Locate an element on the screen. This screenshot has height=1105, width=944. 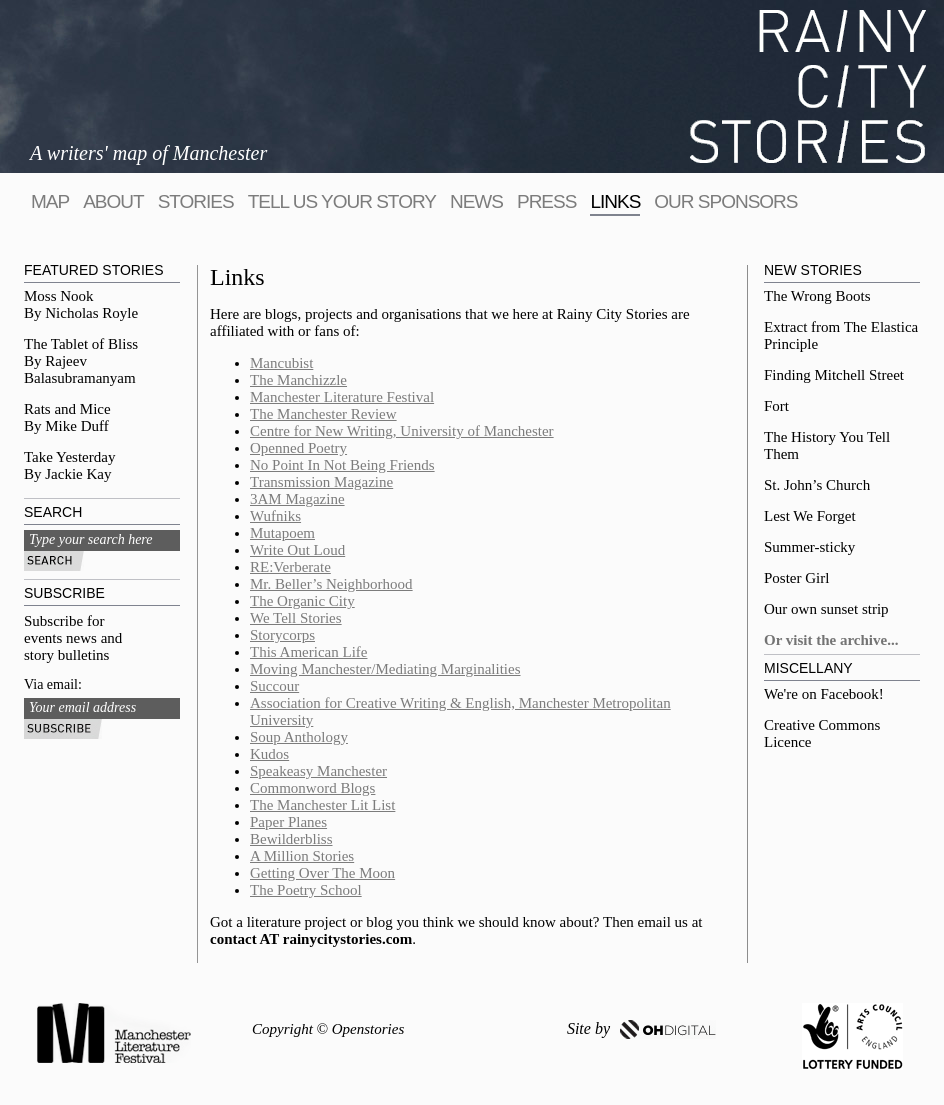
Write Out Loud is located at coordinates (297, 550).